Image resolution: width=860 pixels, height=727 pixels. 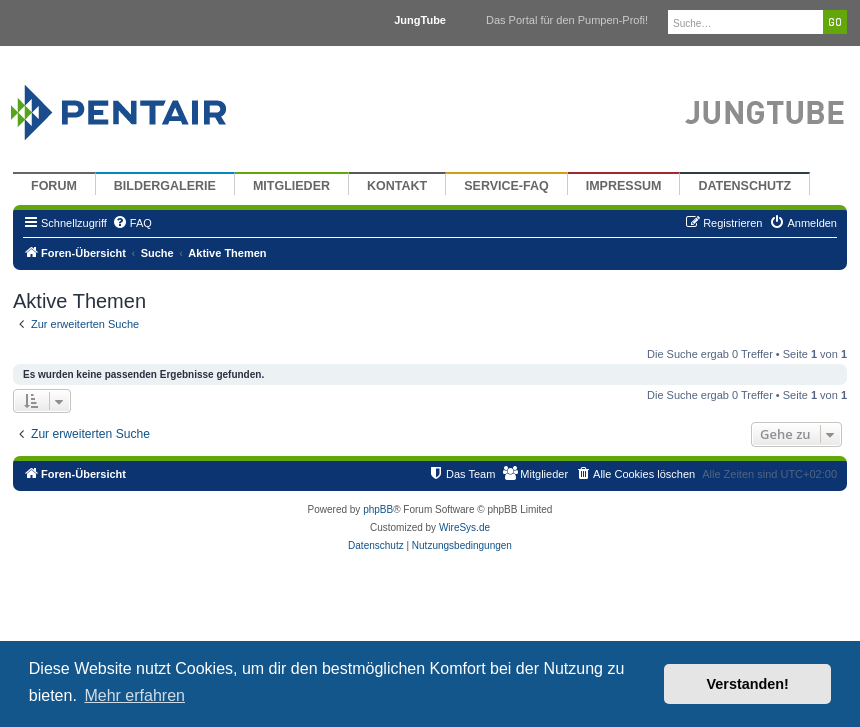 What do you see at coordinates (506, 186) in the screenshot?
I see `Service-FAQ` at bounding box center [506, 186].